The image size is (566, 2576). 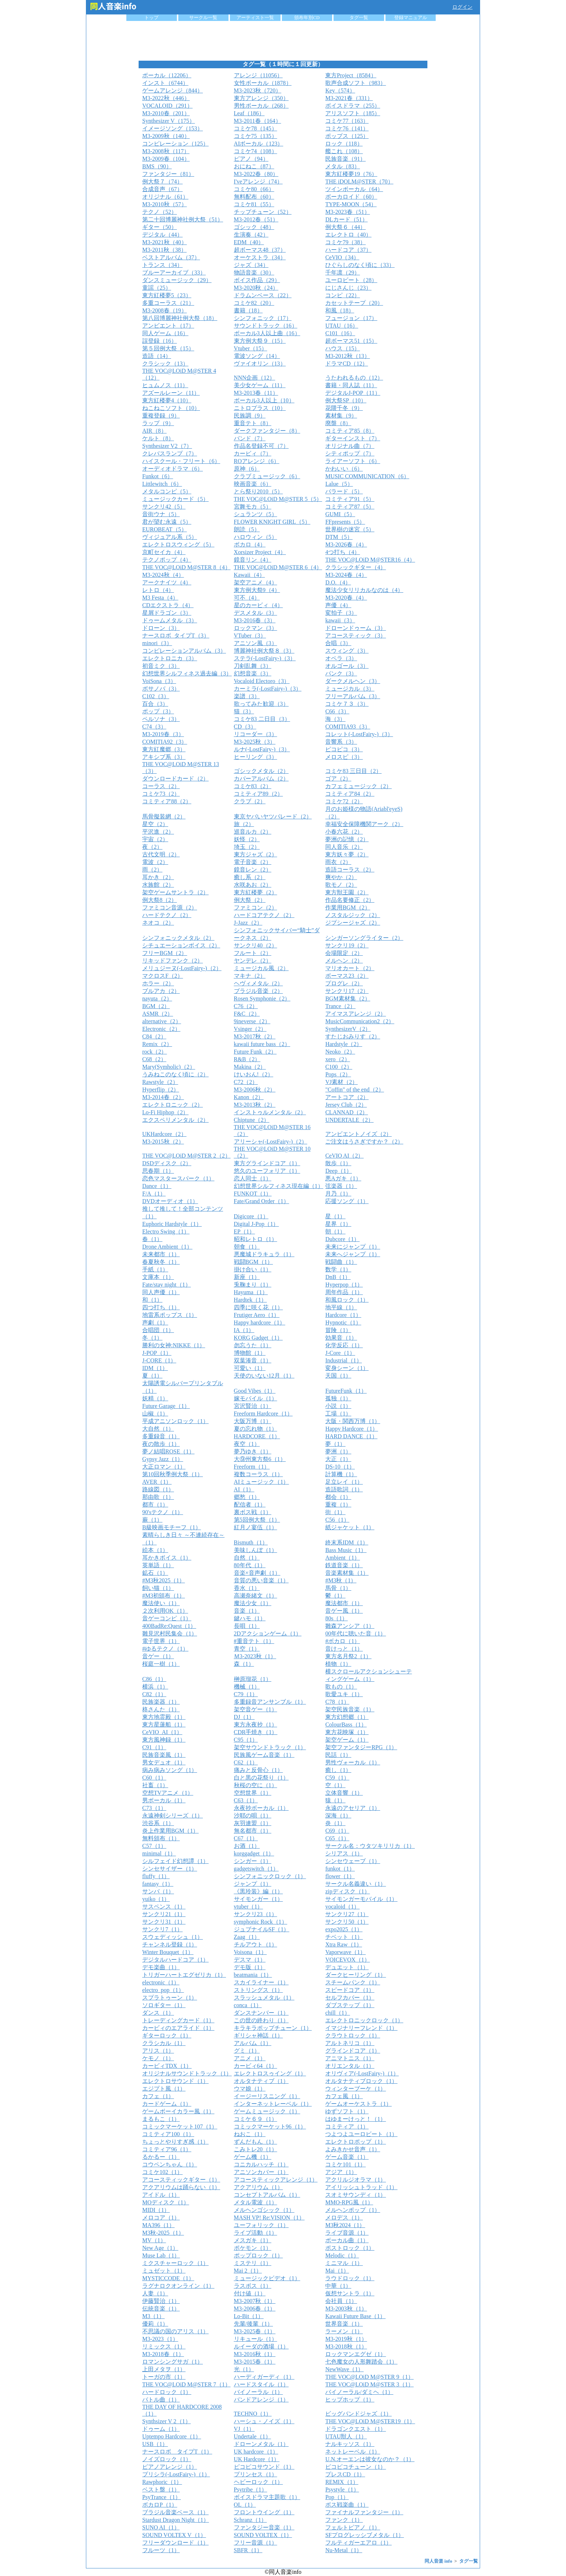 What do you see at coordinates (252, 453) in the screenshot?
I see `カービィ（7）` at bounding box center [252, 453].